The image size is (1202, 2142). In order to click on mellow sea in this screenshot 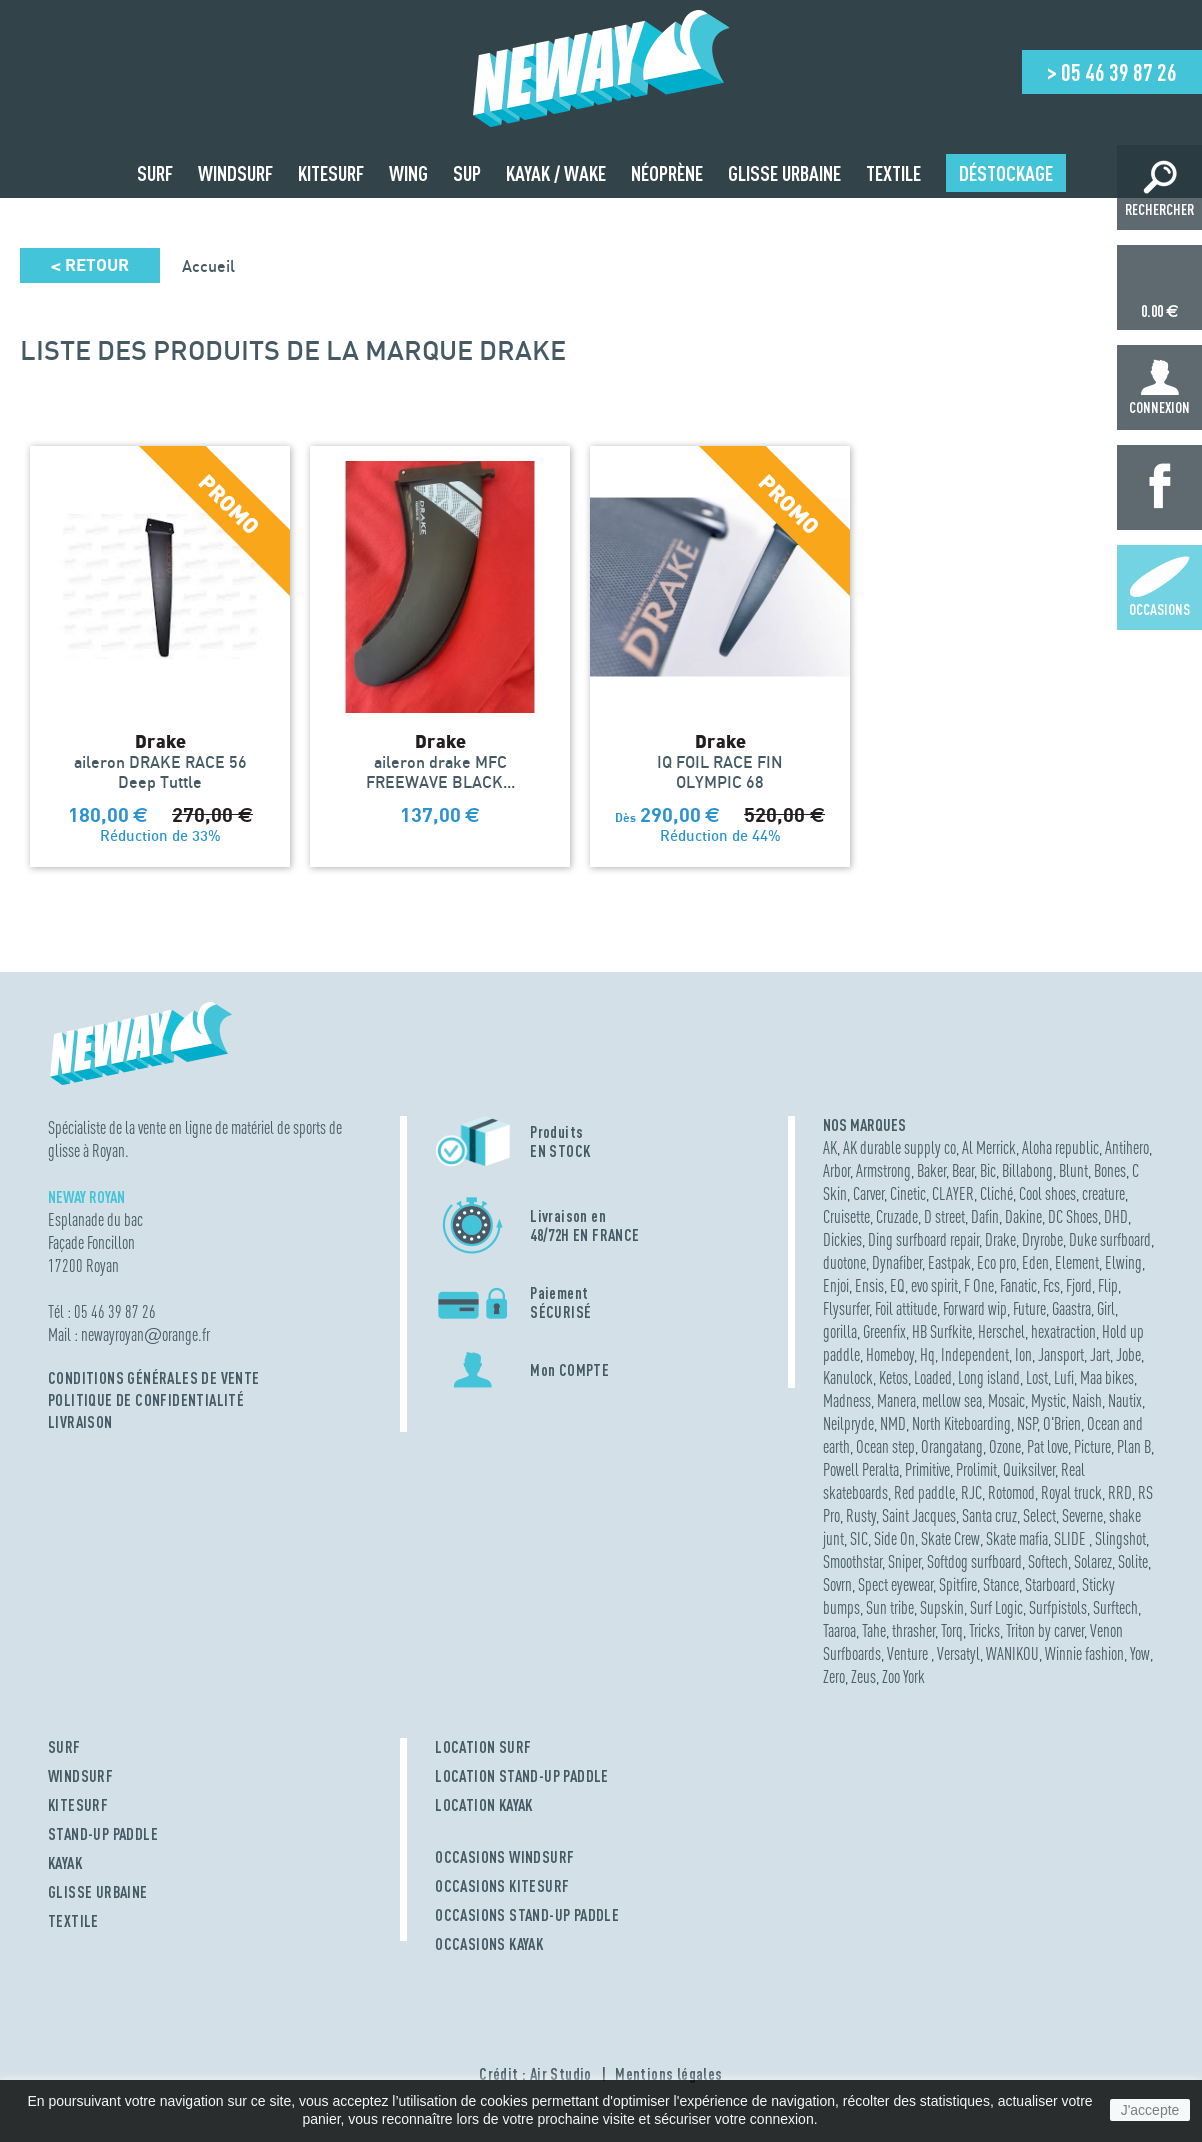, I will do `click(952, 1400)`.